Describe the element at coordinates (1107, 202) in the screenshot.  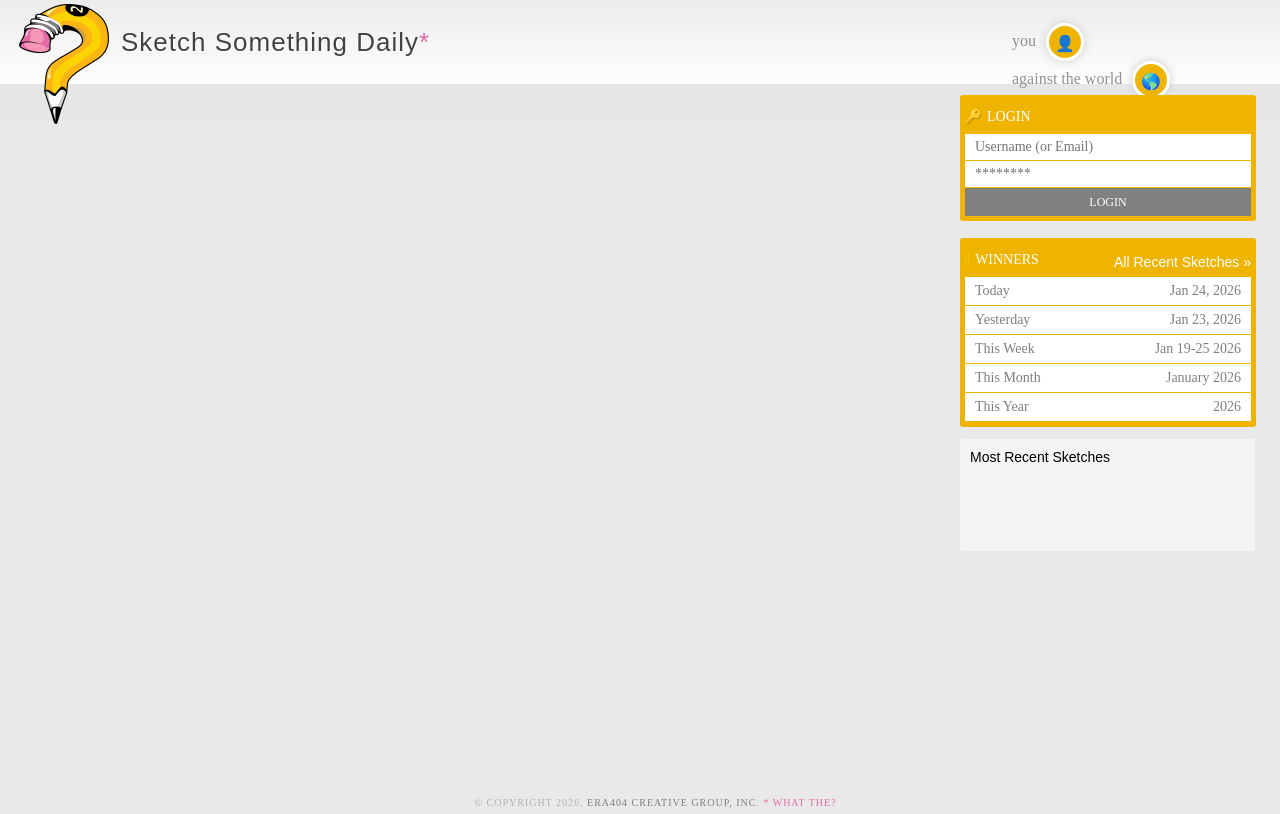
I see `Login` at that location.